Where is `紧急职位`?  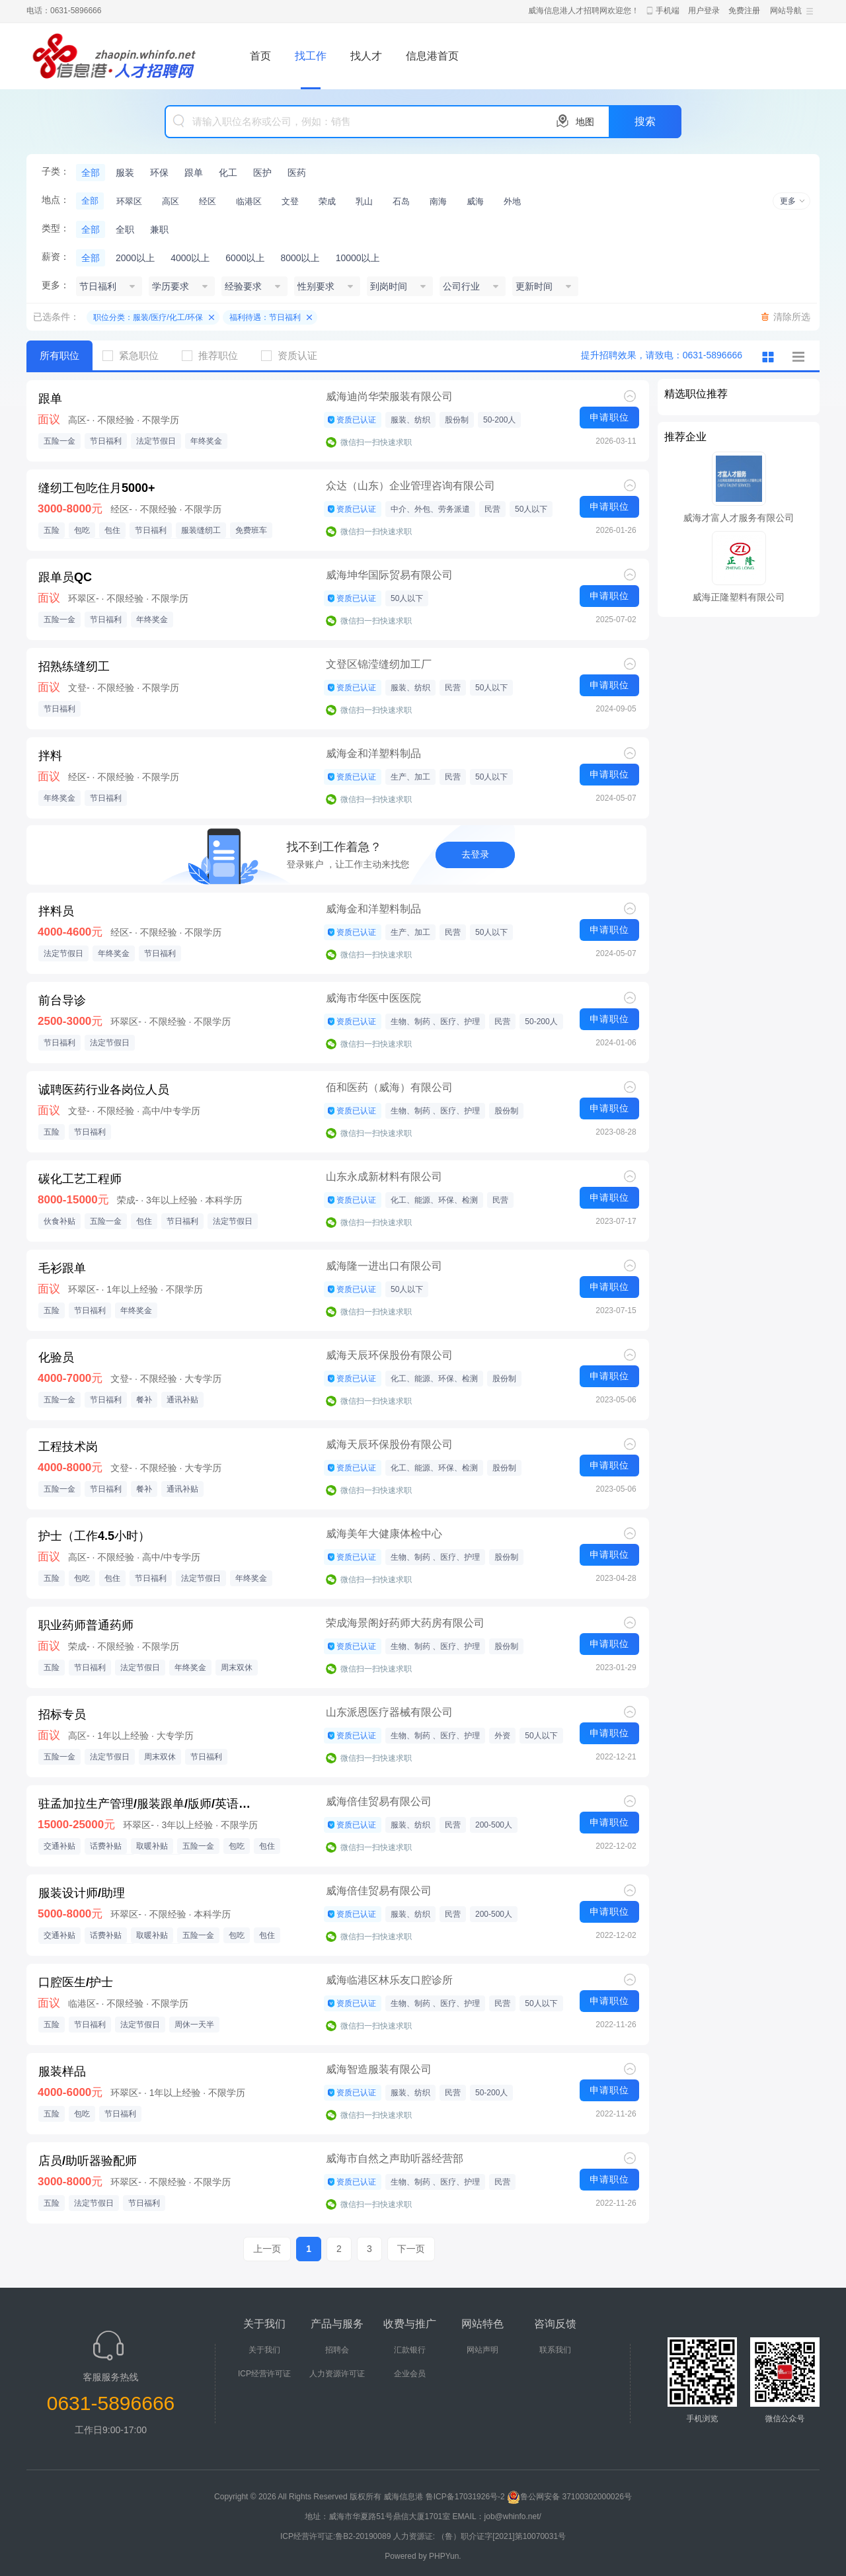
紧急职位 is located at coordinates (135, 355).